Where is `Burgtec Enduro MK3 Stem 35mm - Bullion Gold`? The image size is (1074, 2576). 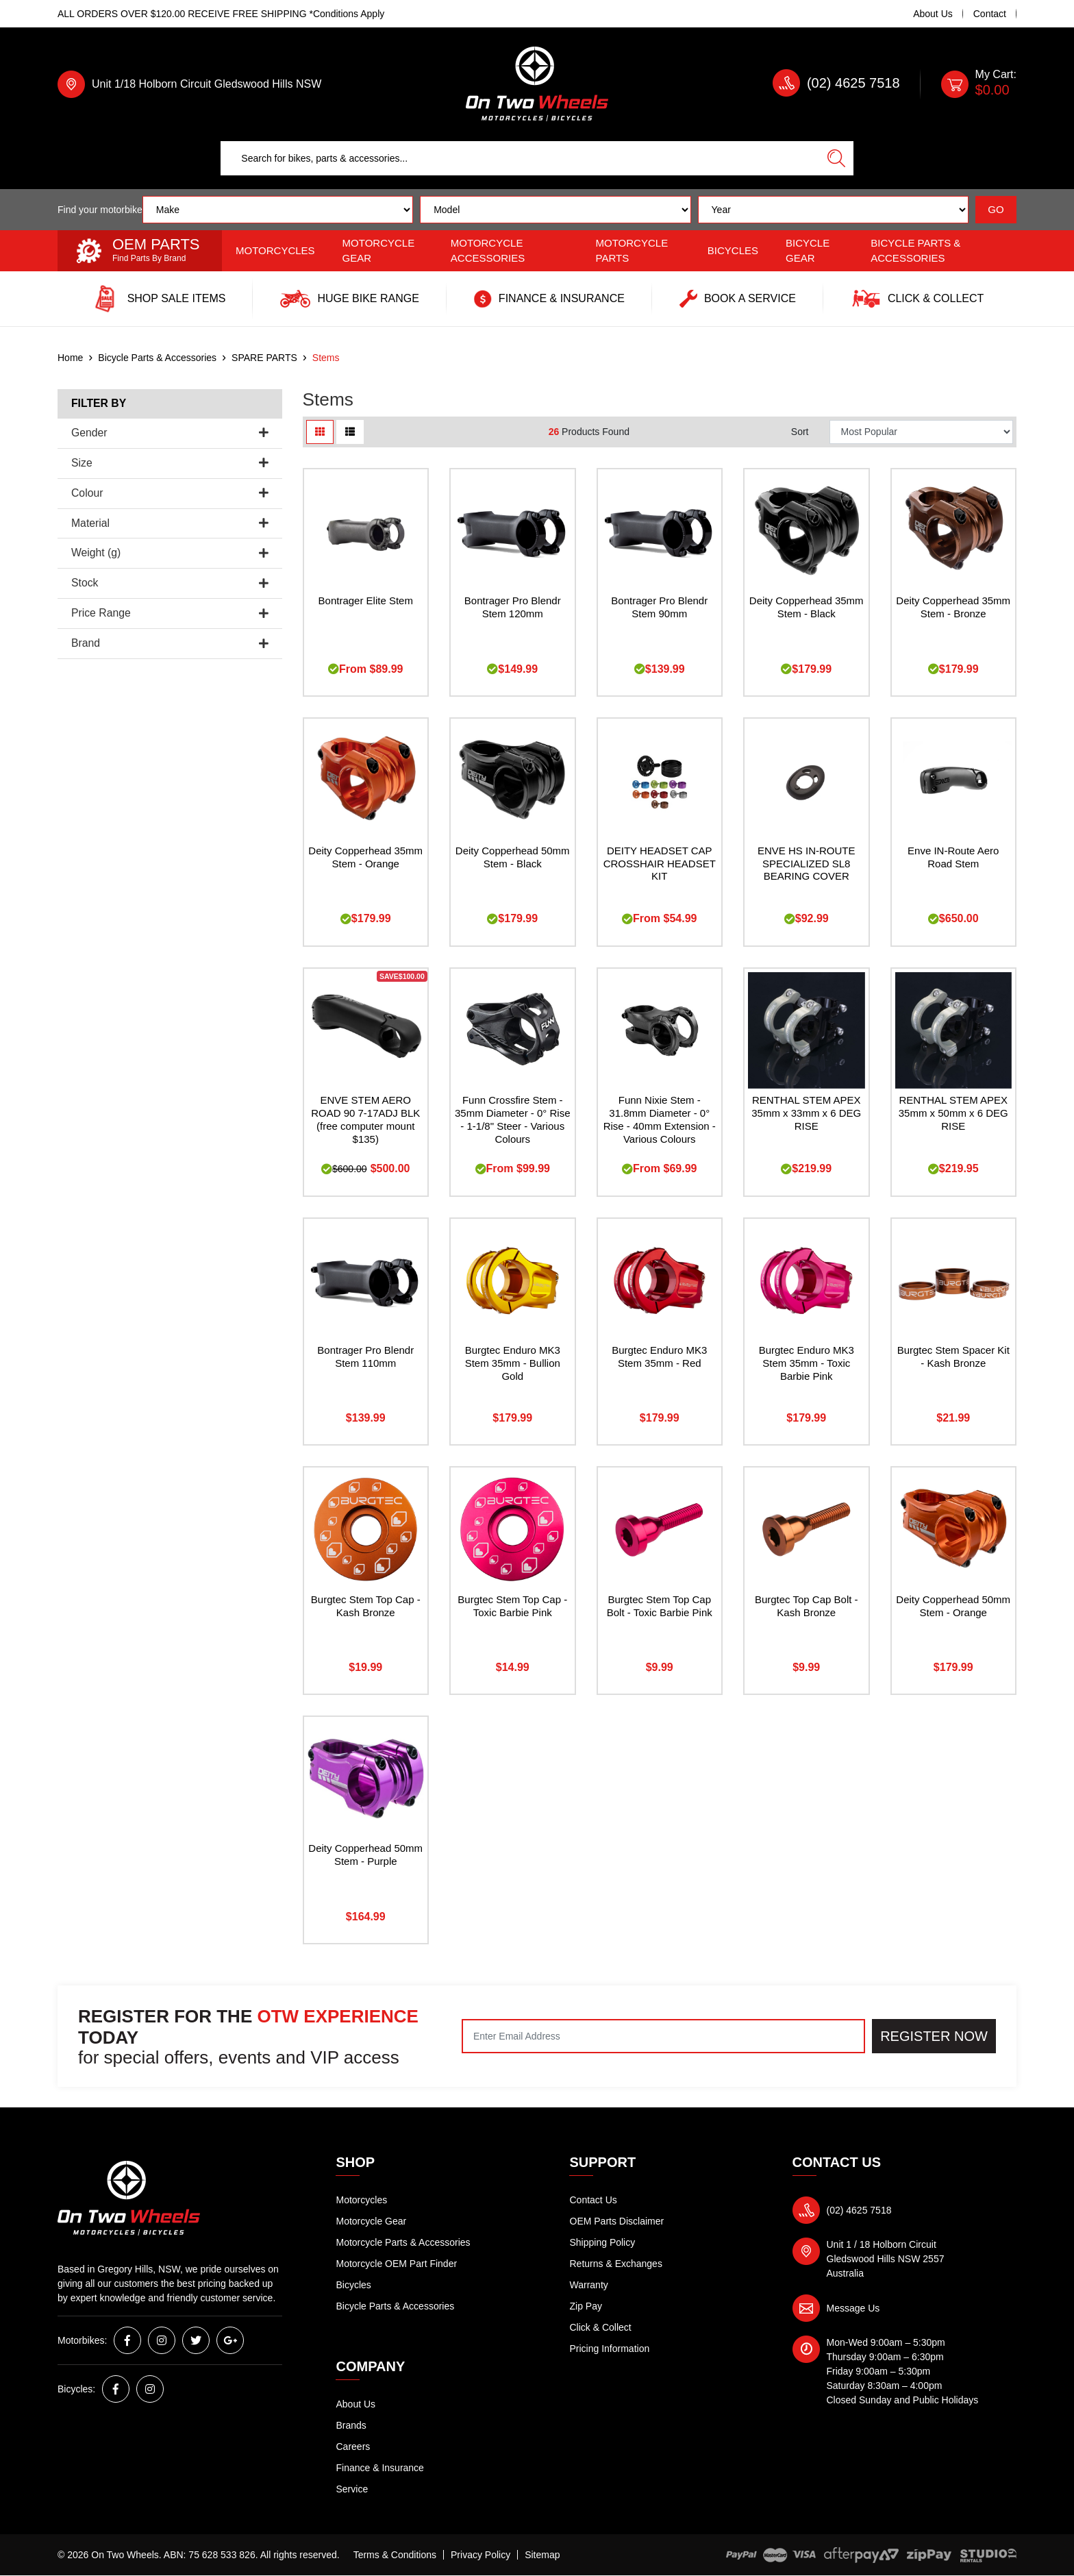
Burgtec Enduro MK3 Stem 35mm - Bullion Gold is located at coordinates (512, 1363).